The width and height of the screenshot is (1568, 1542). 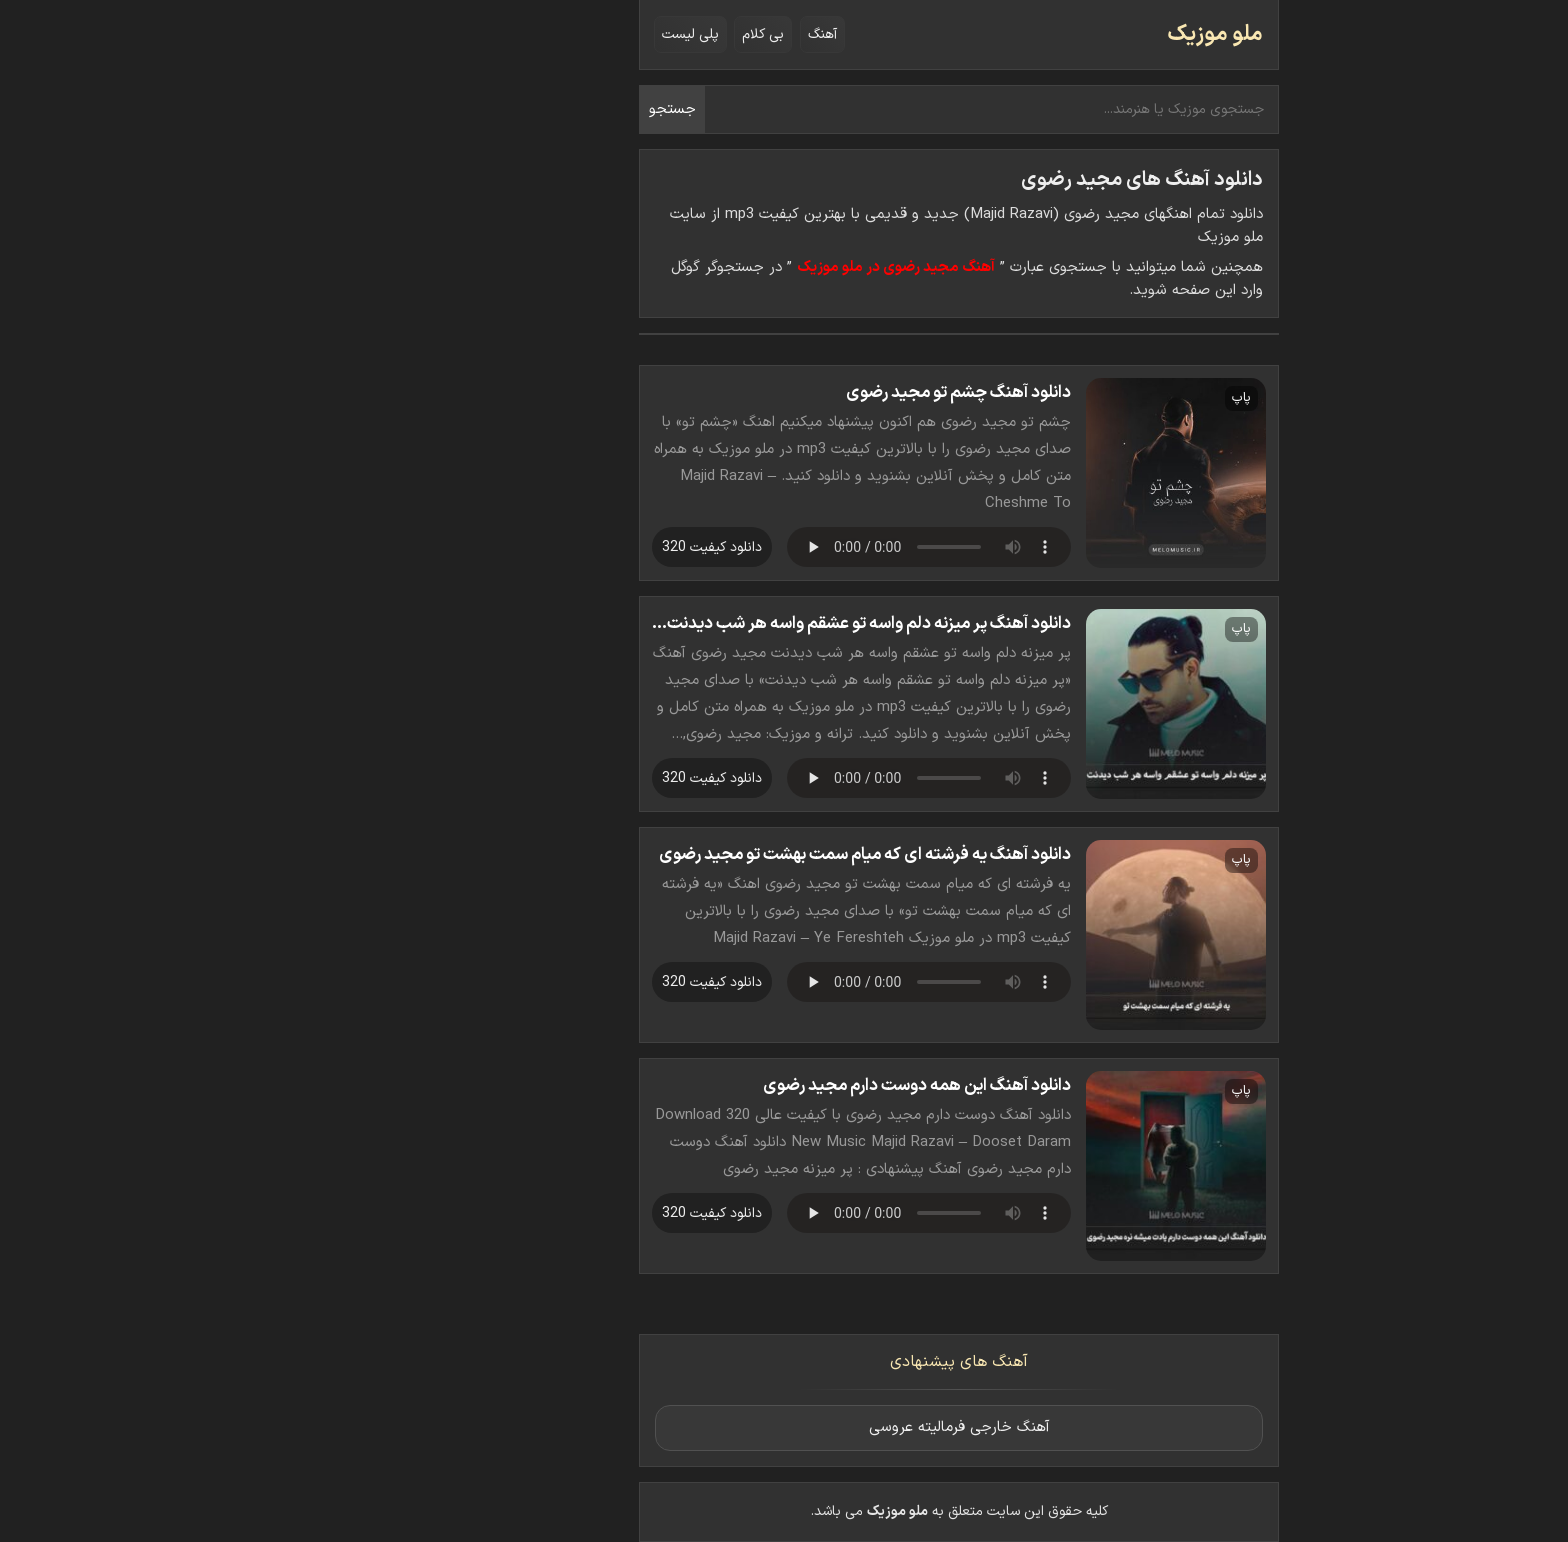 What do you see at coordinates (497, 109) in the screenshot?
I see `جستجو` at bounding box center [497, 109].